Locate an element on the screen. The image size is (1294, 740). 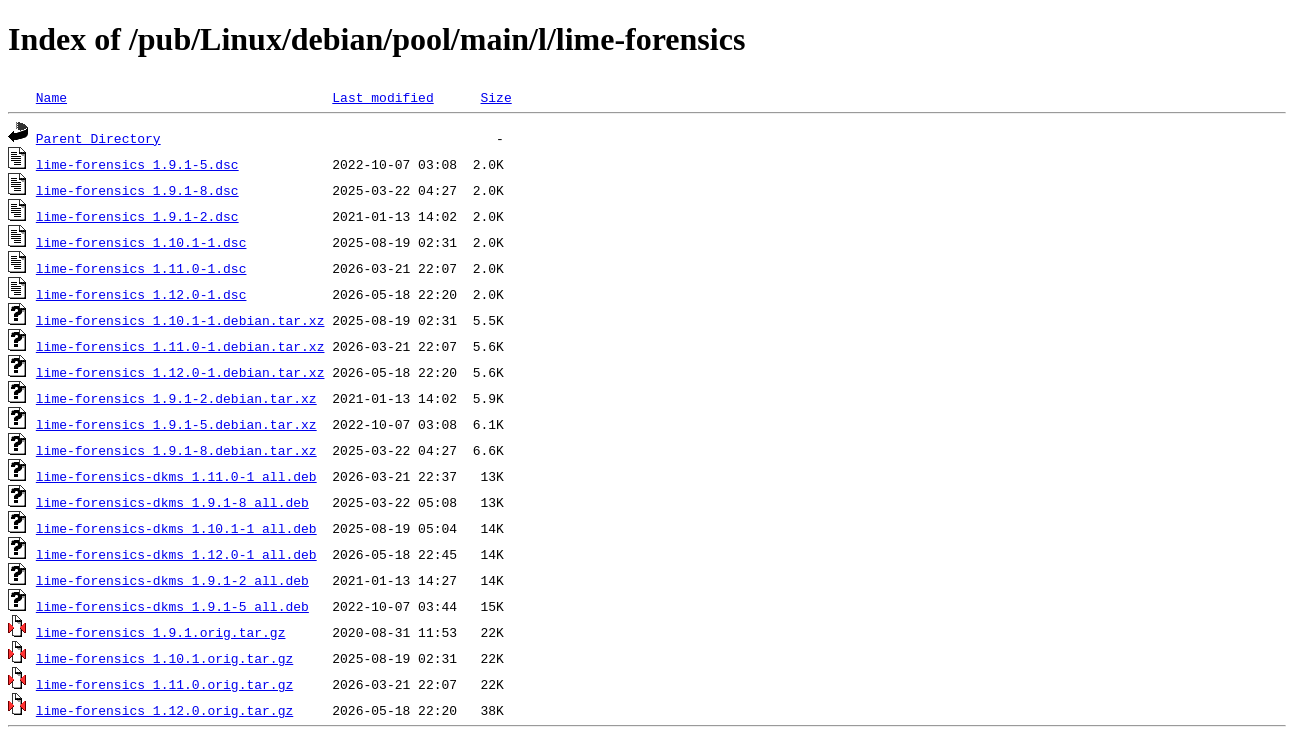
lime-forensics-dkms_1.11.0-1_all.deb is located at coordinates (176, 476).